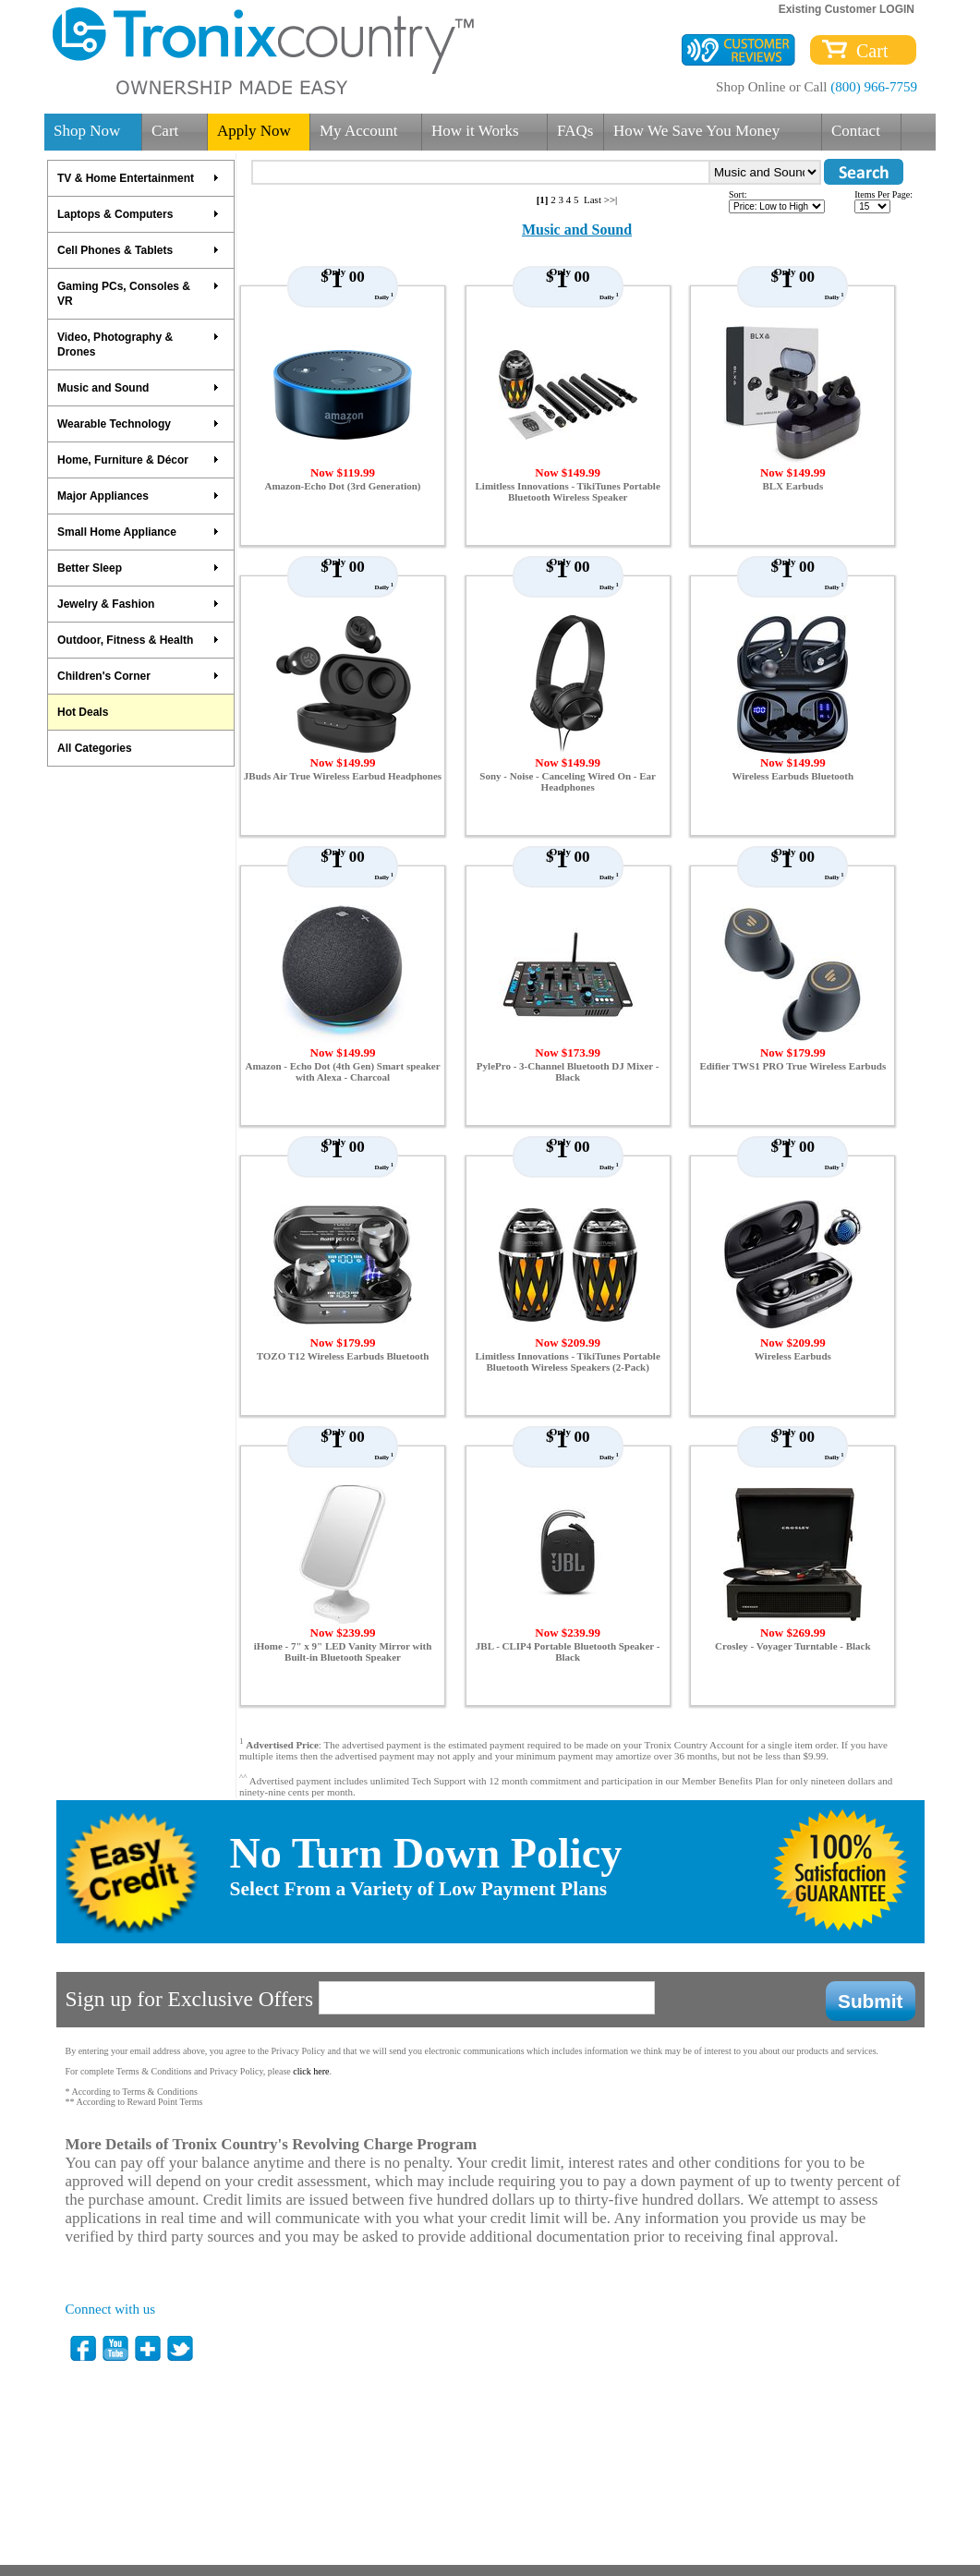 This screenshot has width=980, height=2576. Describe the element at coordinates (855, 130) in the screenshot. I see `Contact` at that location.